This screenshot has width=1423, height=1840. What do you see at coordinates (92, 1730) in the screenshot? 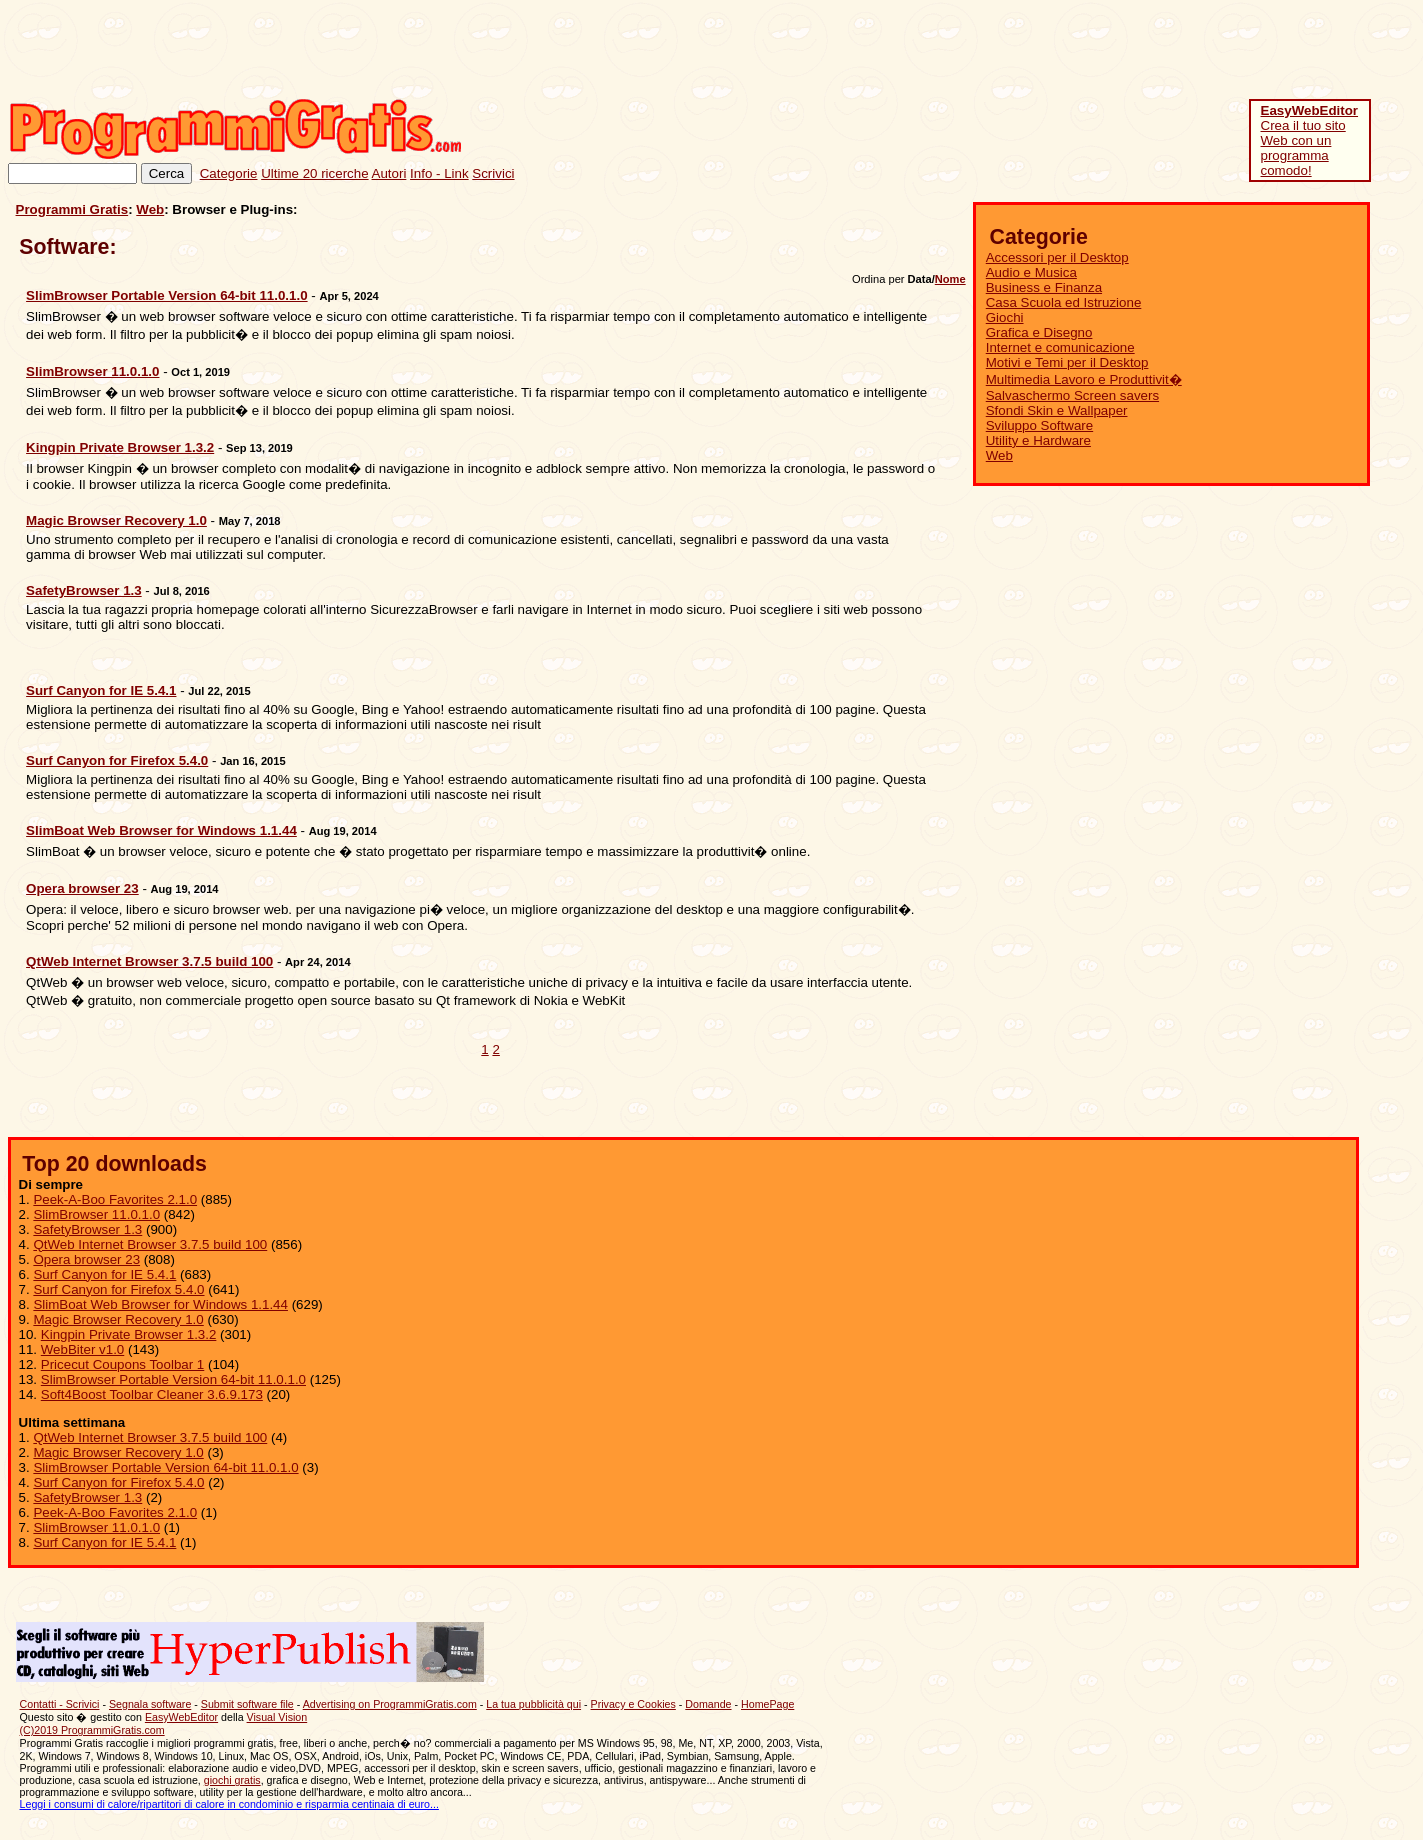
I see `(C)2019 ProgrammiGratis.com` at bounding box center [92, 1730].